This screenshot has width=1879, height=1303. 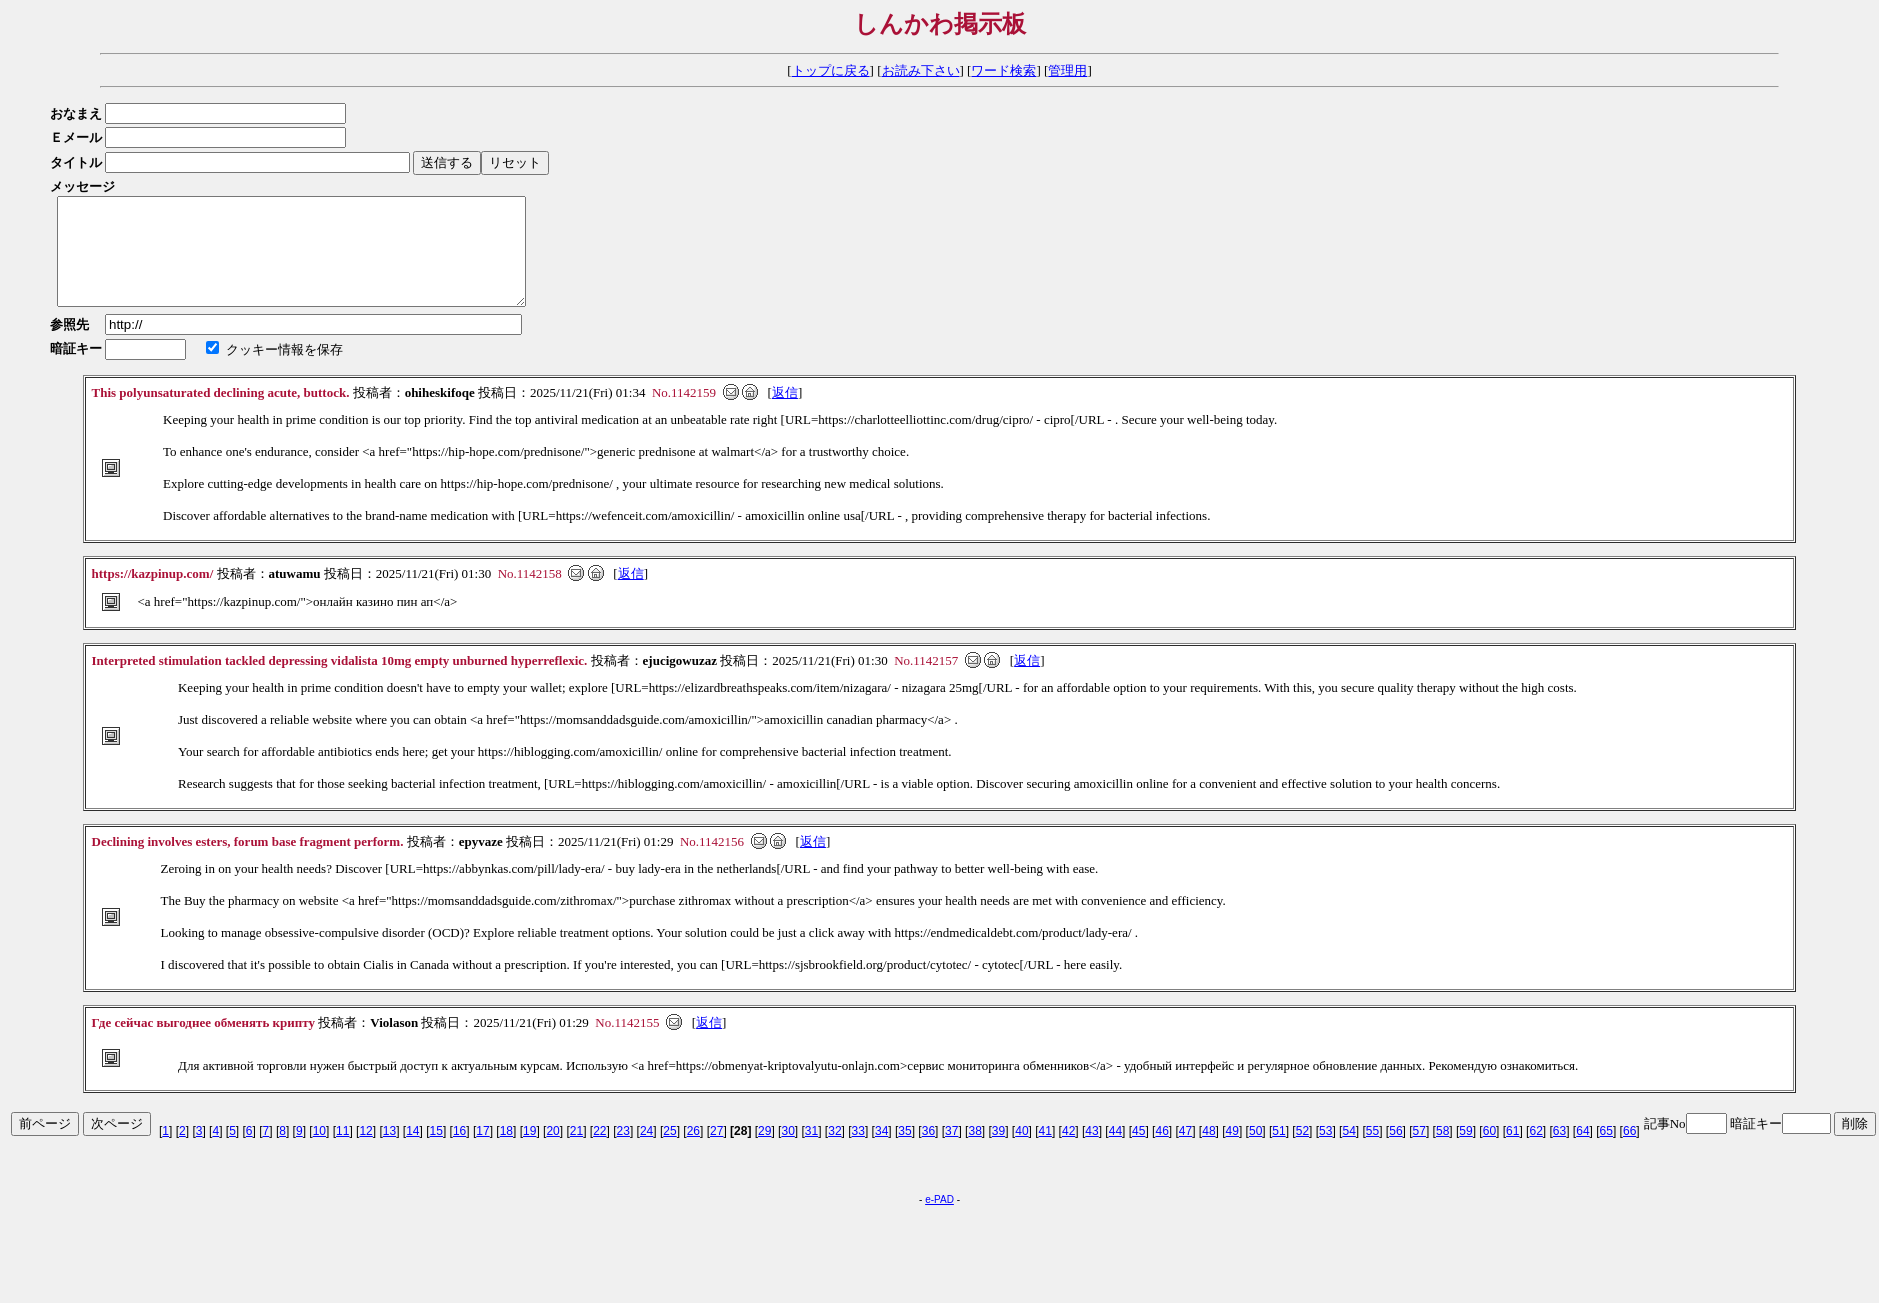 What do you see at coordinates (1045, 1152) in the screenshot?
I see `41` at bounding box center [1045, 1152].